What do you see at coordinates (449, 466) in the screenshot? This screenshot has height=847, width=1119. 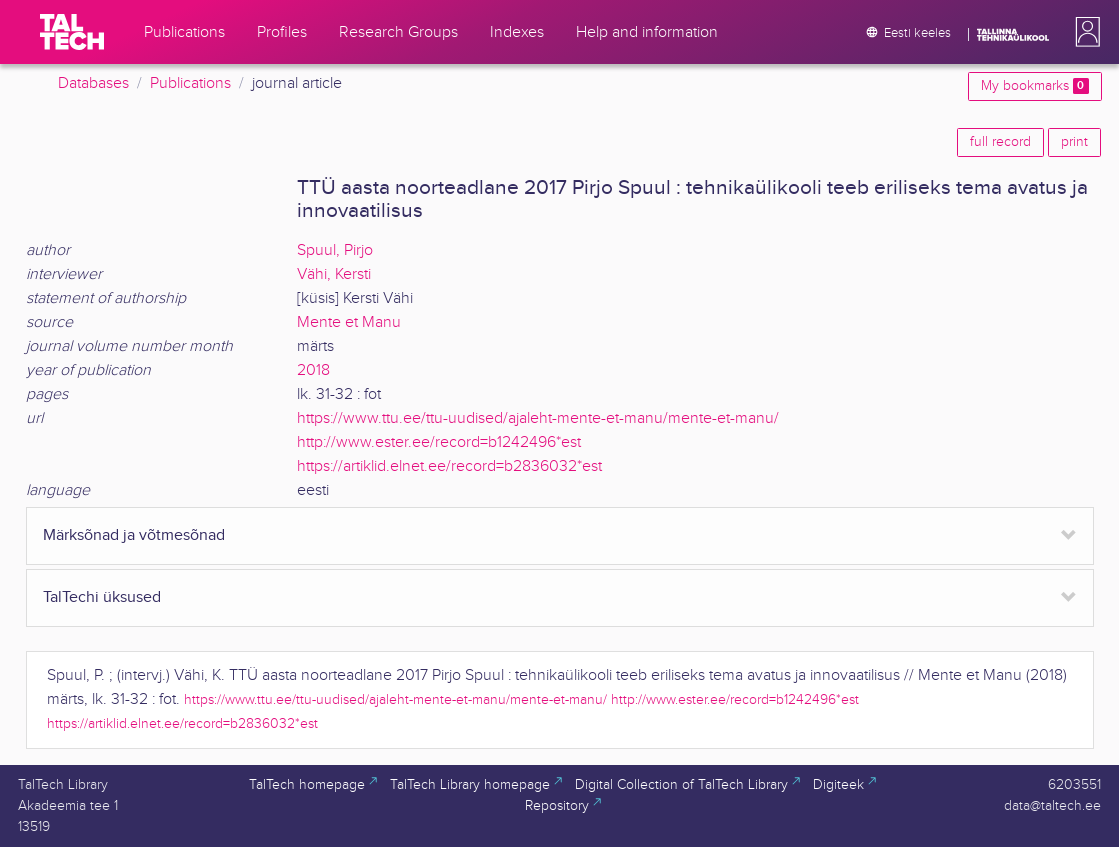 I see `https://artiklid.elnet.ee/record=b2836032*est` at bounding box center [449, 466].